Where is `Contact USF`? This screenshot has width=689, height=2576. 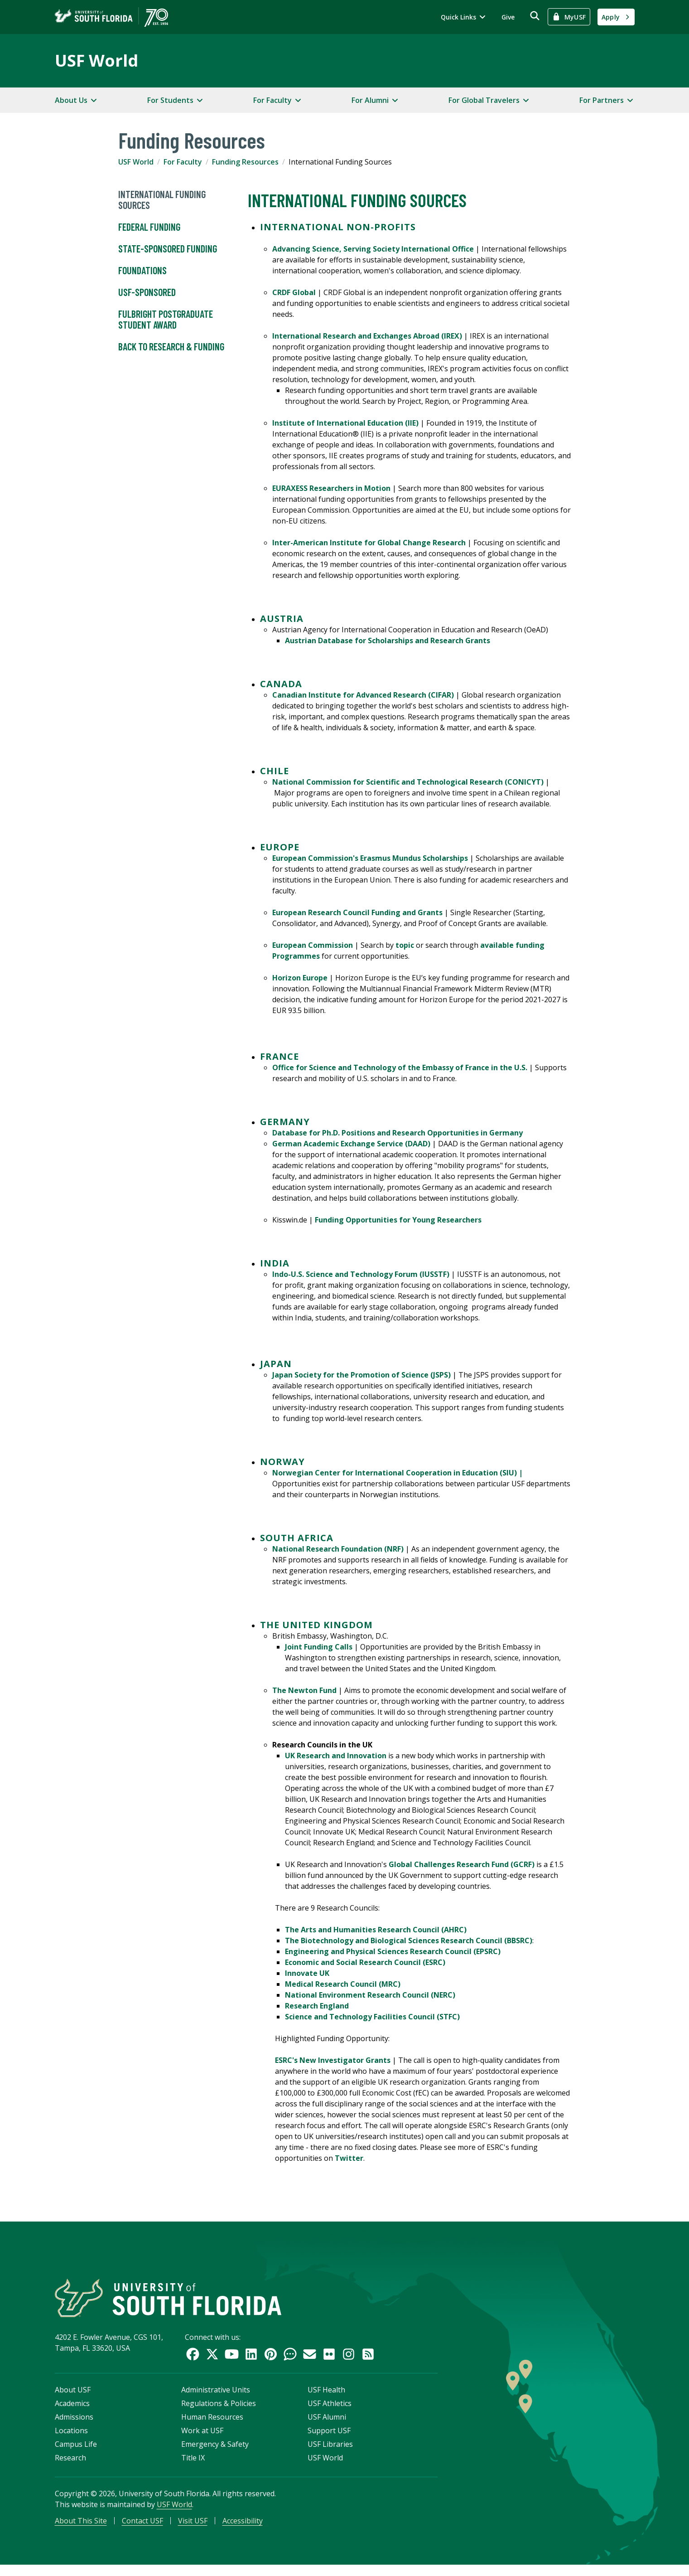
Contact USF is located at coordinates (142, 2529).